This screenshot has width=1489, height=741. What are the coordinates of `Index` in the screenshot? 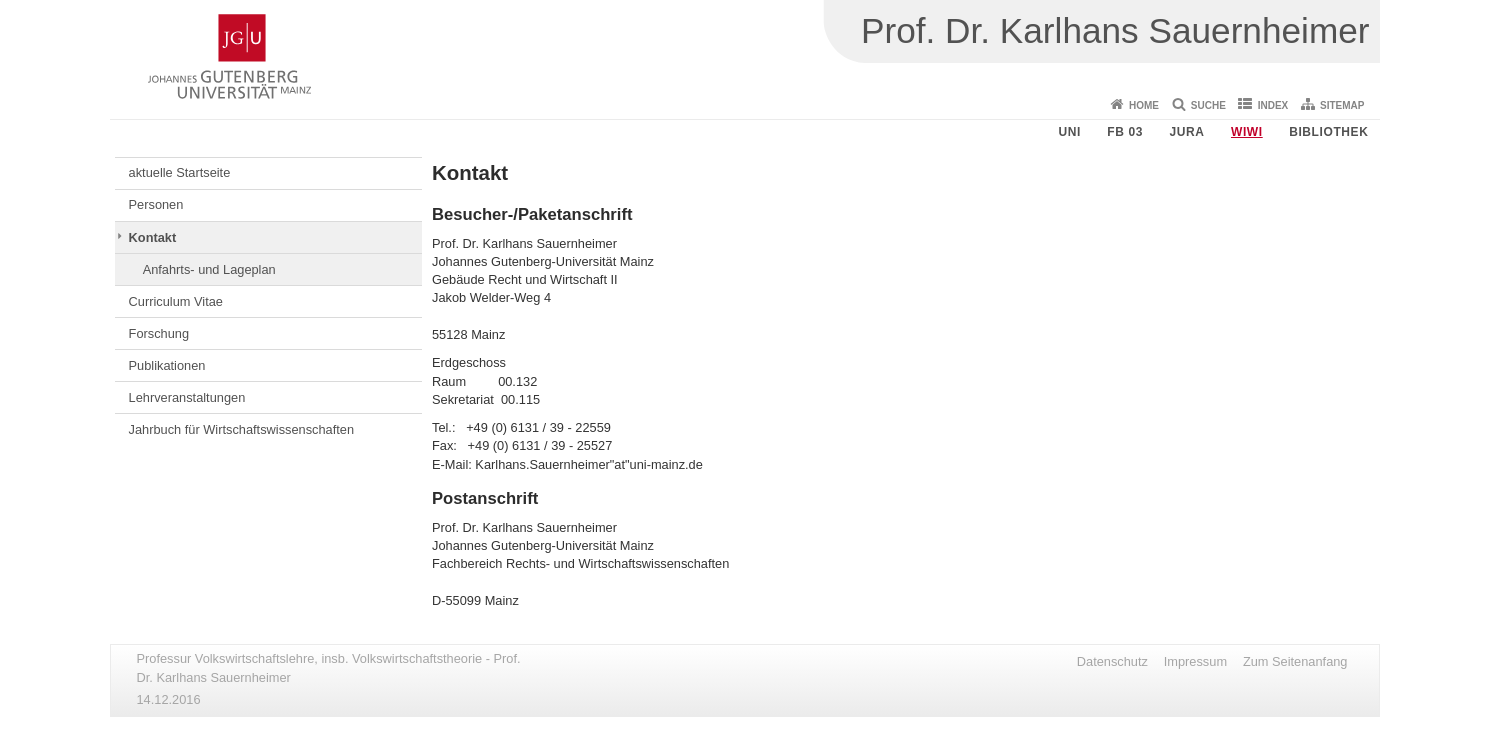 It's located at (1273, 105).